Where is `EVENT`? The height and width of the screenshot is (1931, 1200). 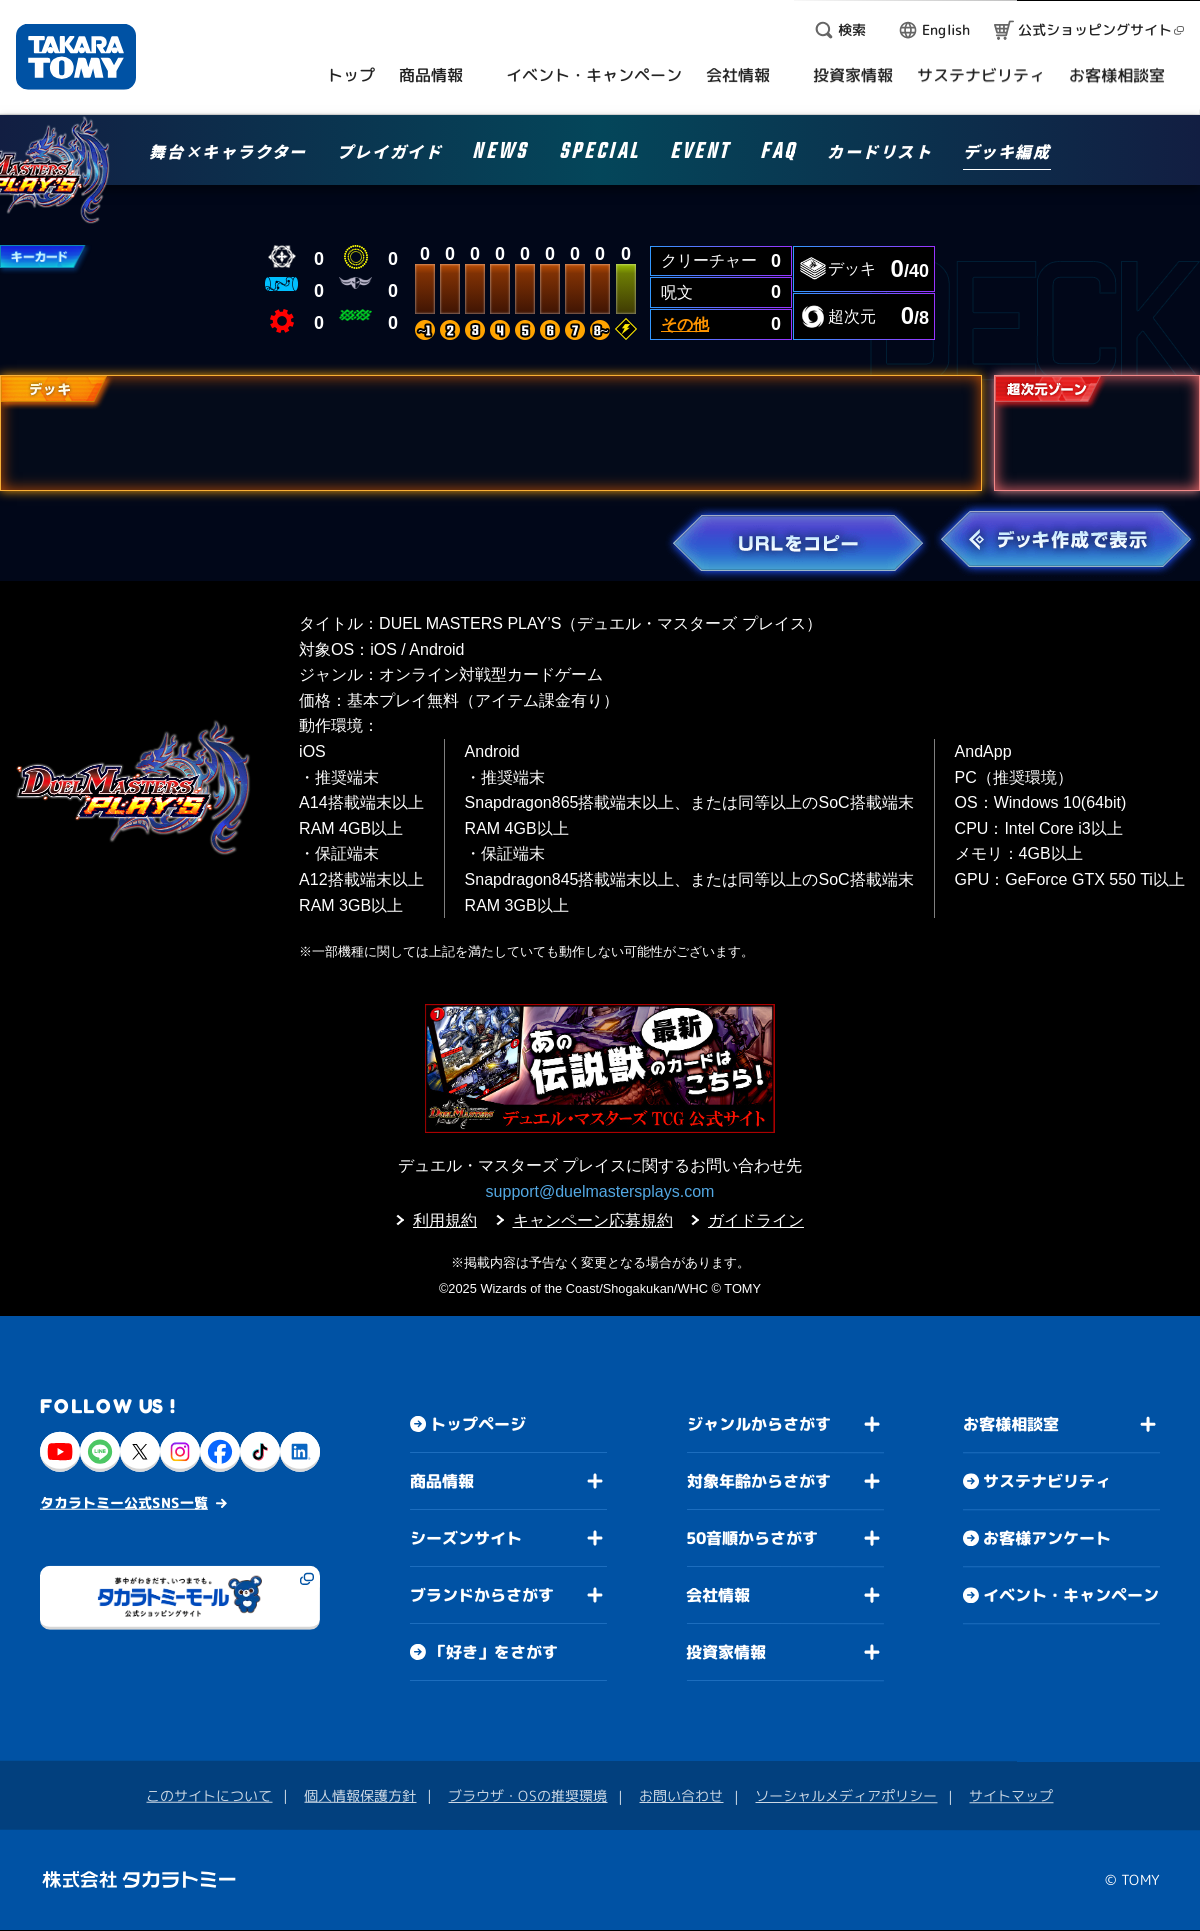 EVENT is located at coordinates (700, 154).